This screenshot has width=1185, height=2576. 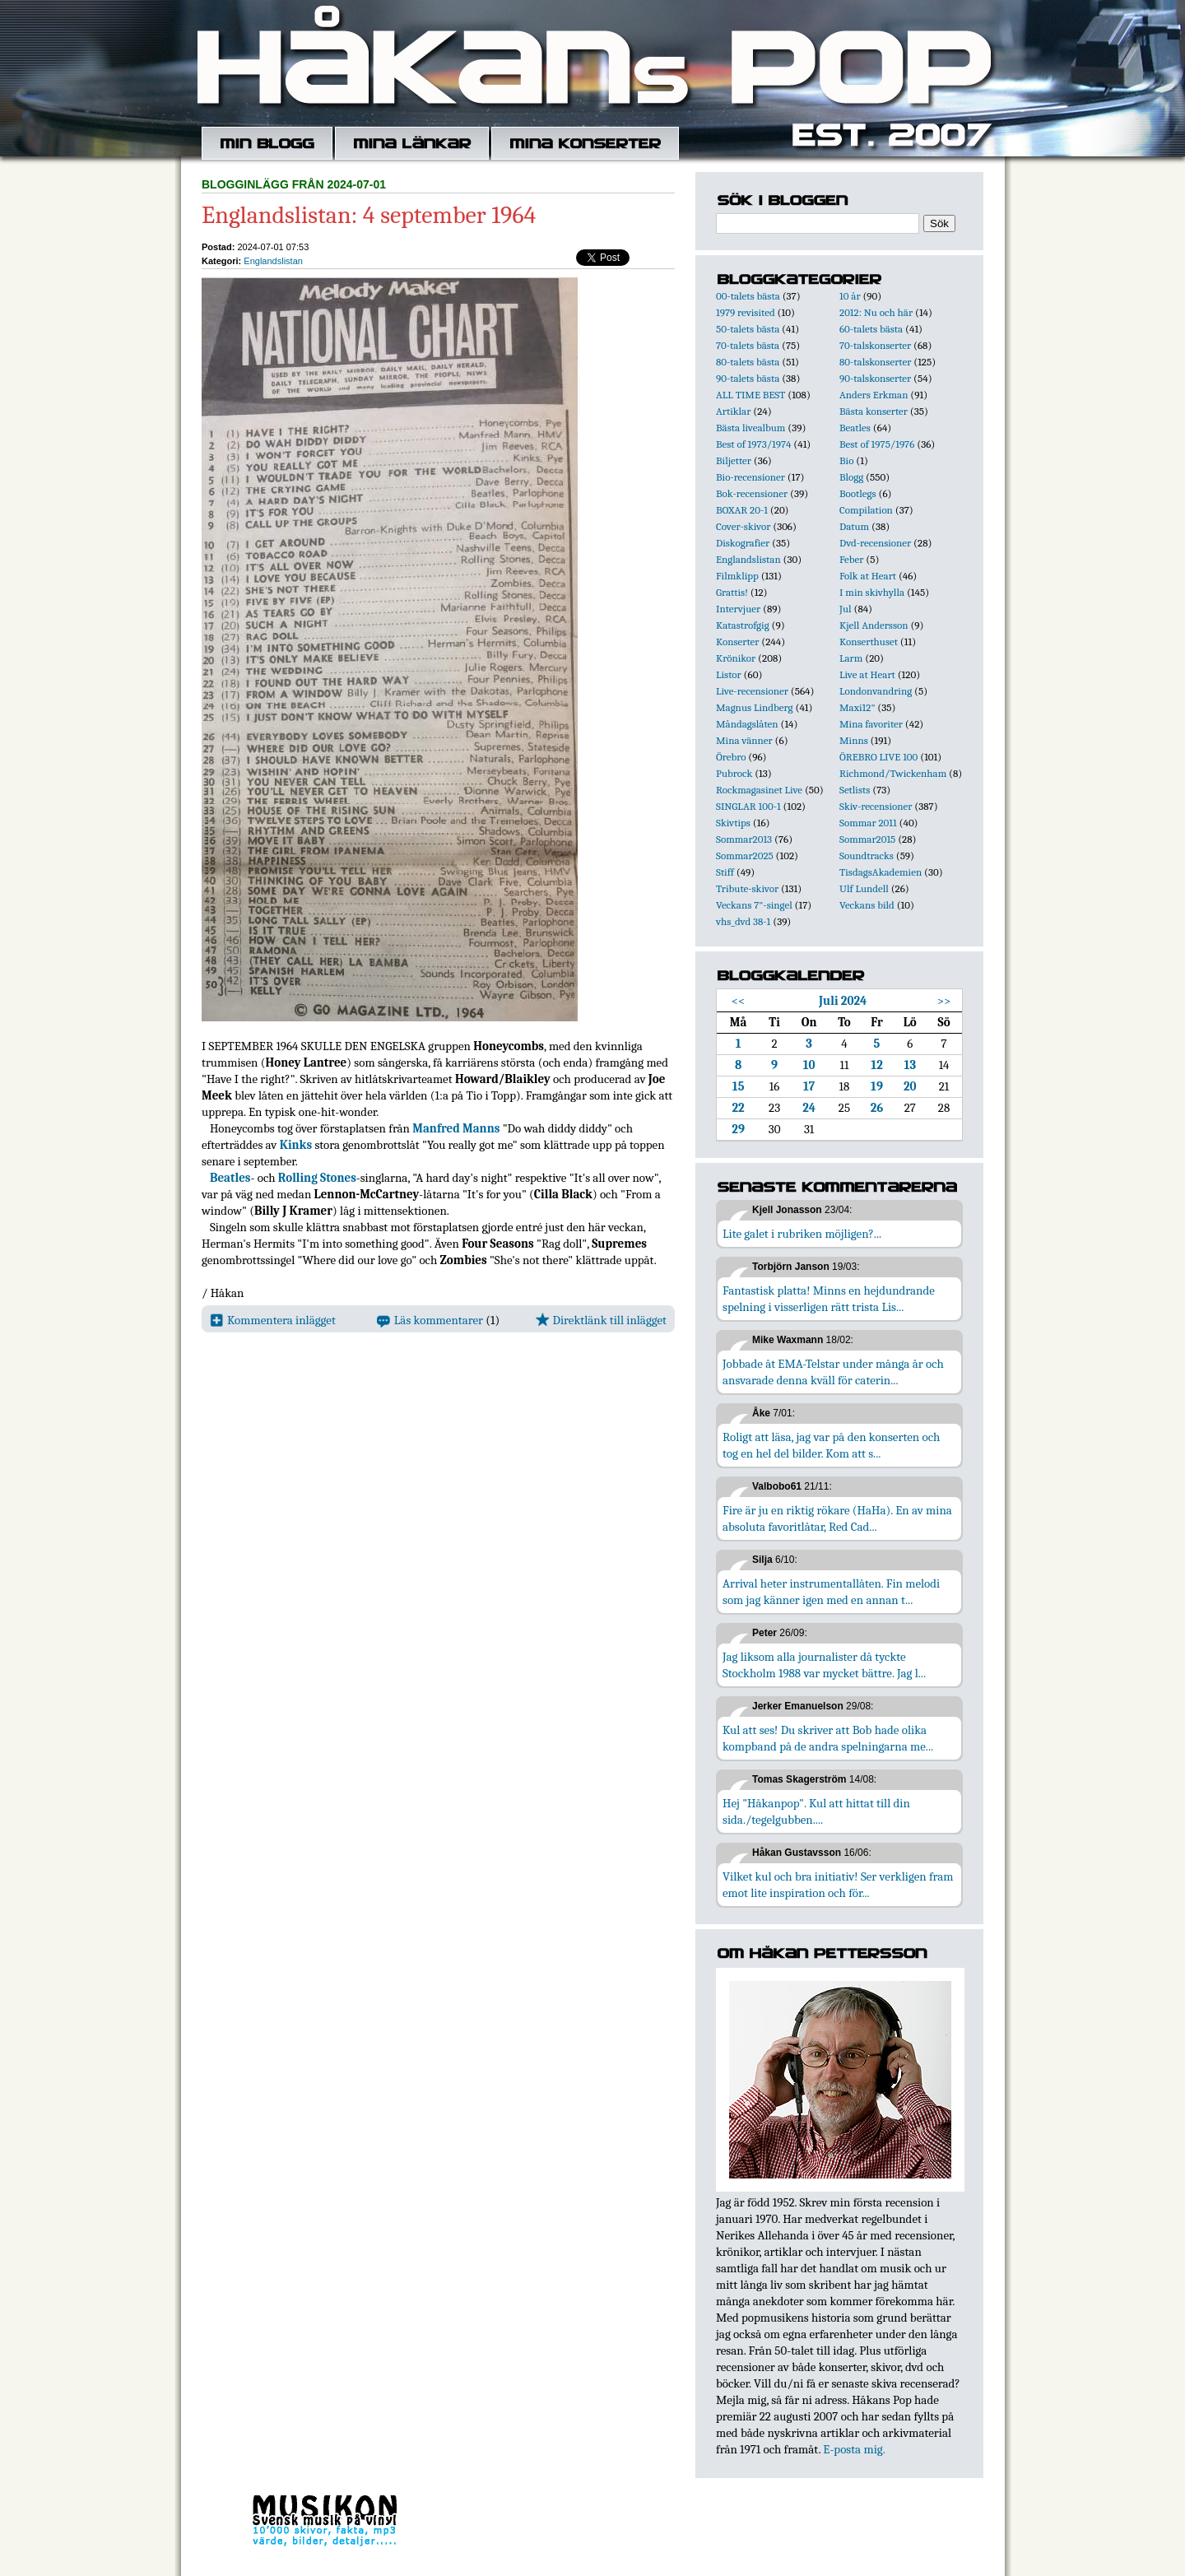 I want to click on Englandslistan, so click(x=273, y=261).